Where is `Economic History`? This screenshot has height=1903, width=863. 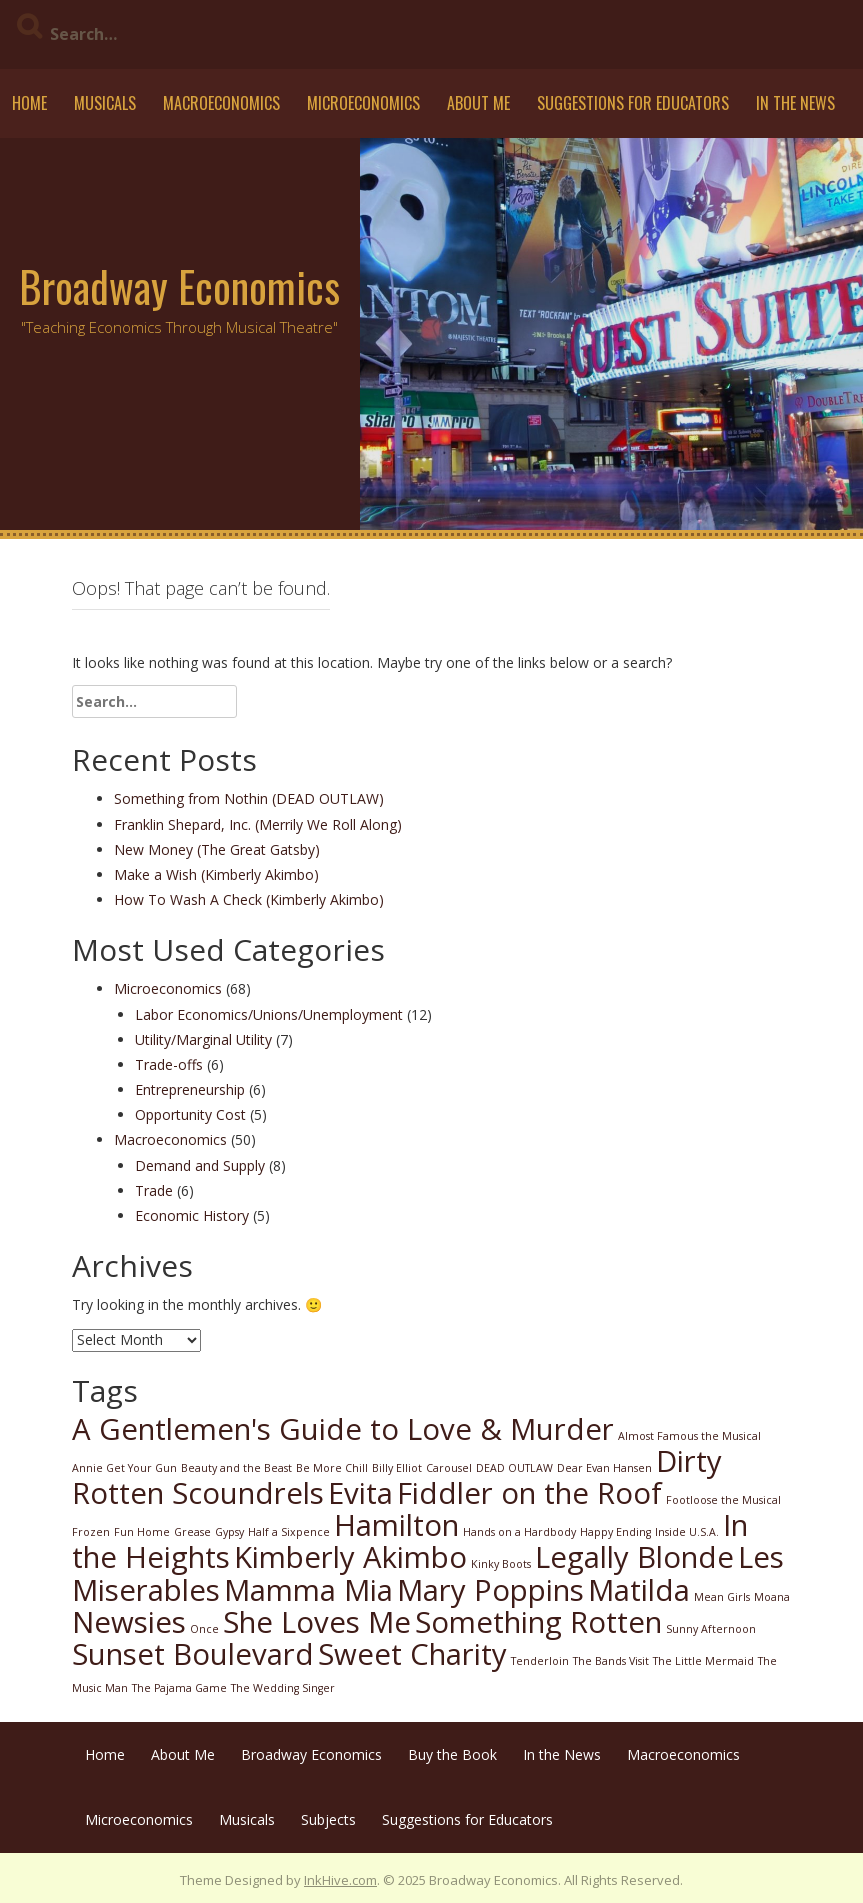 Economic History is located at coordinates (192, 1215).